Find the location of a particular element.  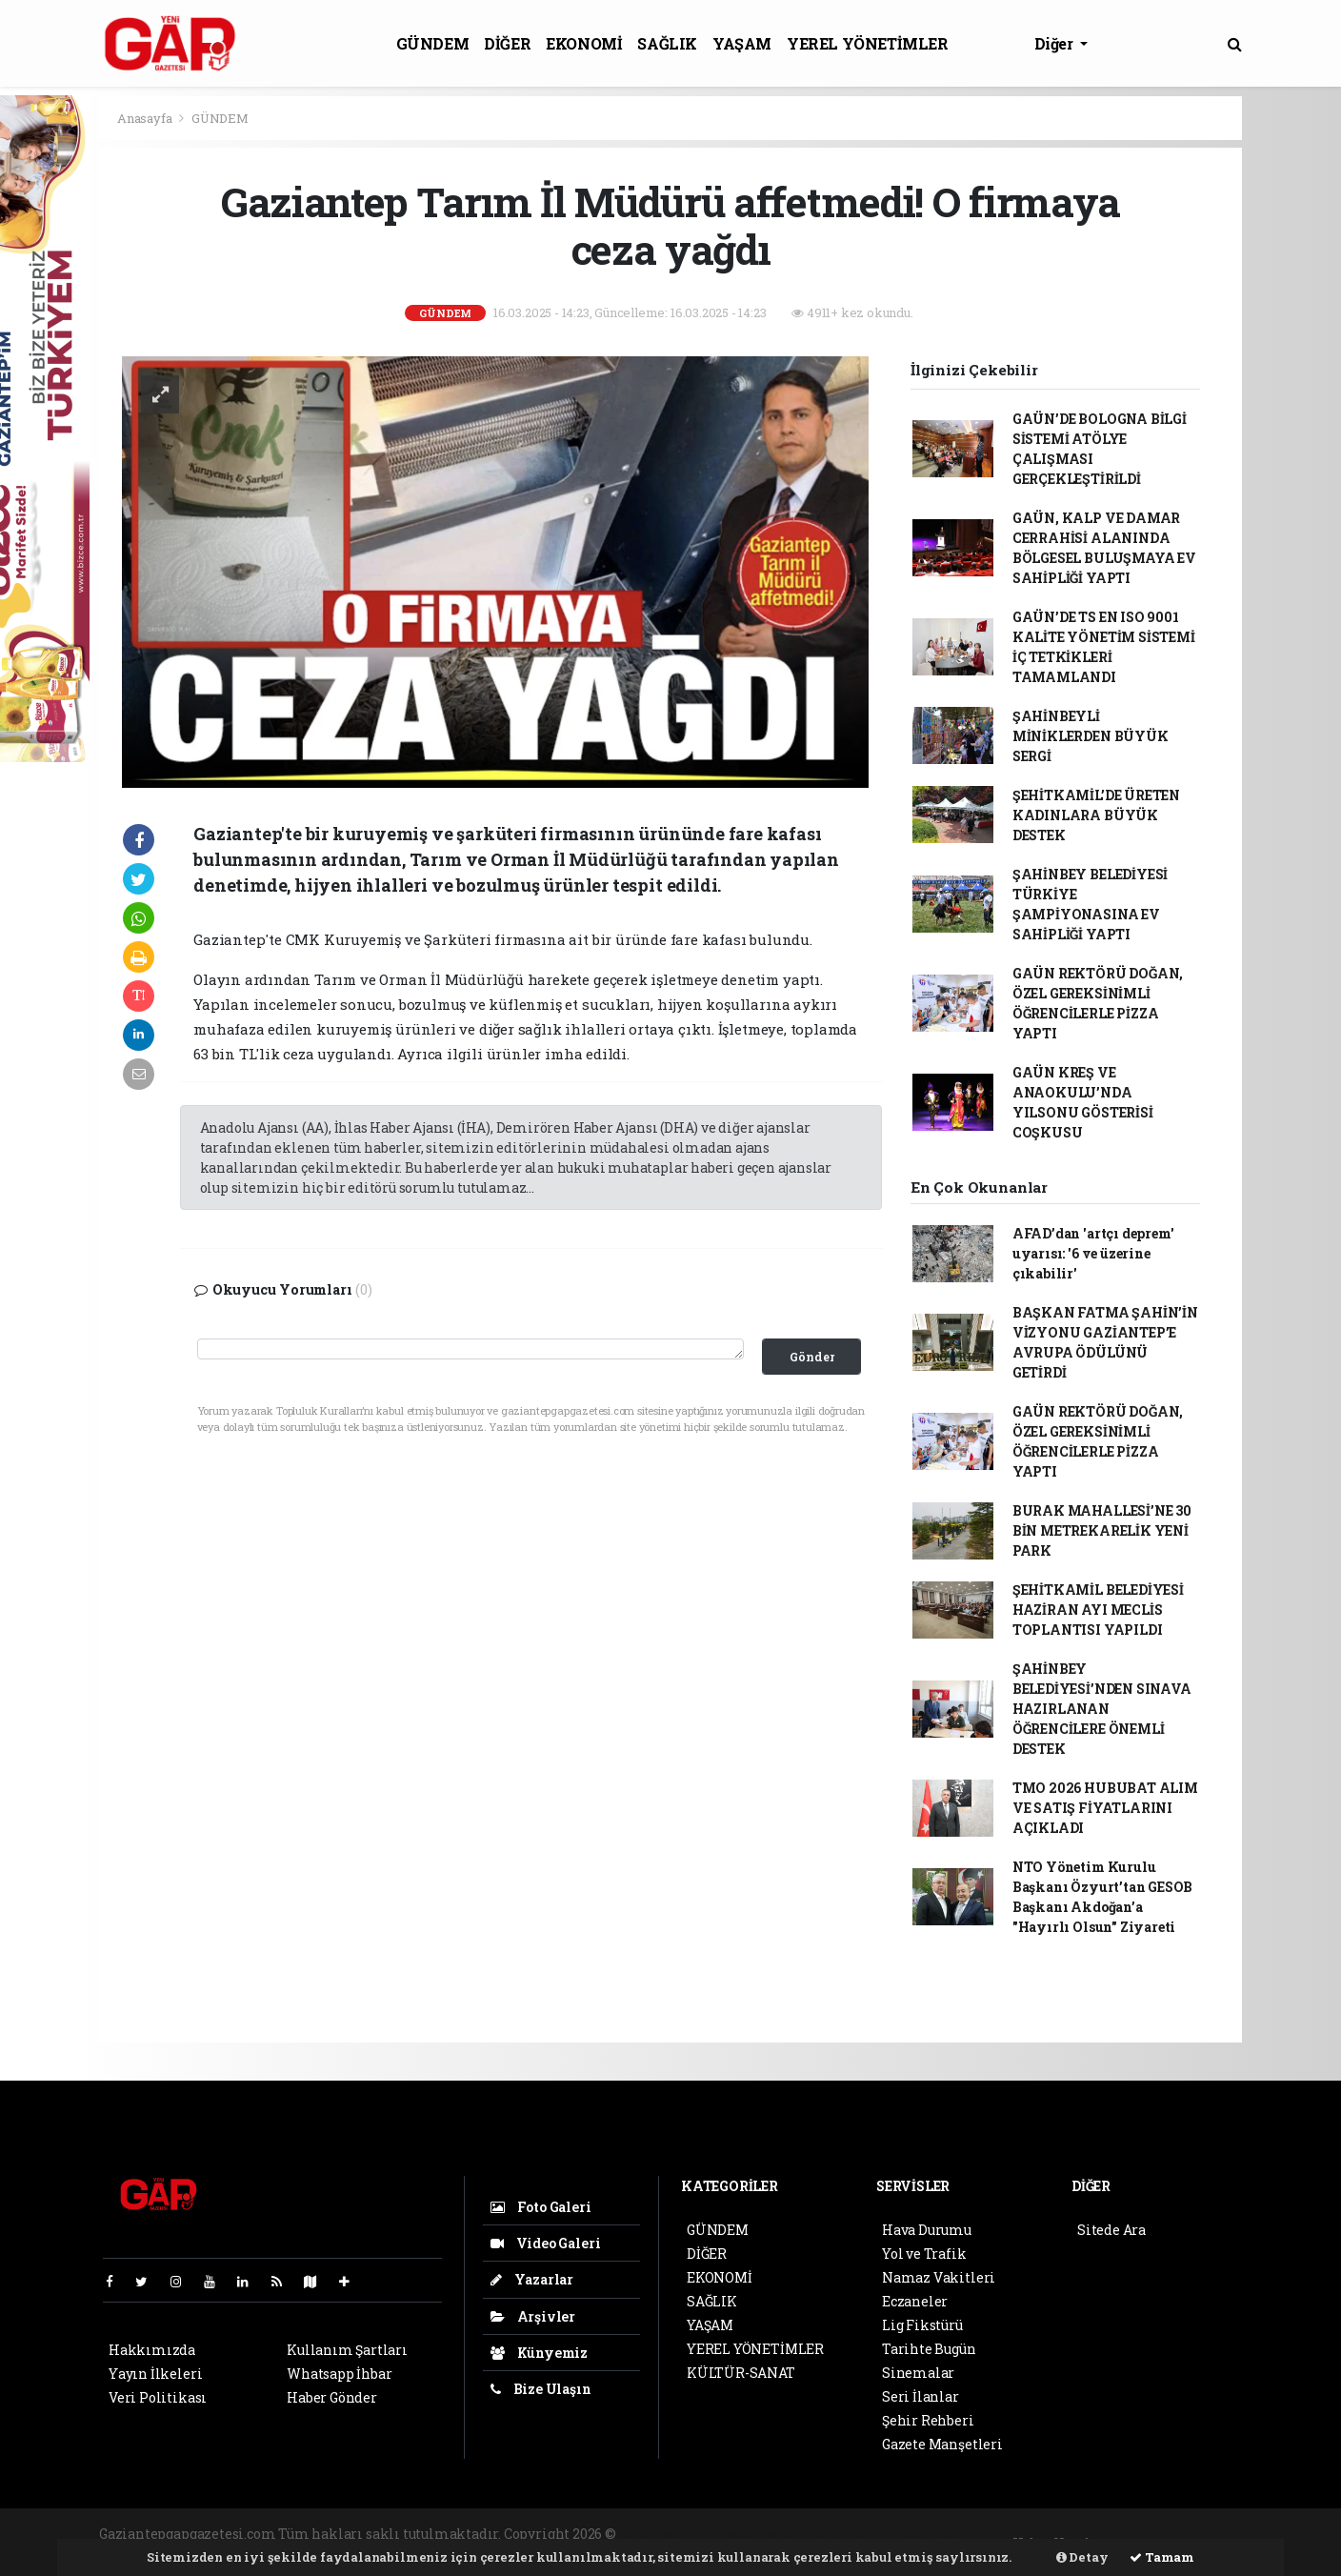

ŞEHİTKAMİL’DE ÜRETEN KADINLARA BÜYÜK DESTEK is located at coordinates (1096, 815).